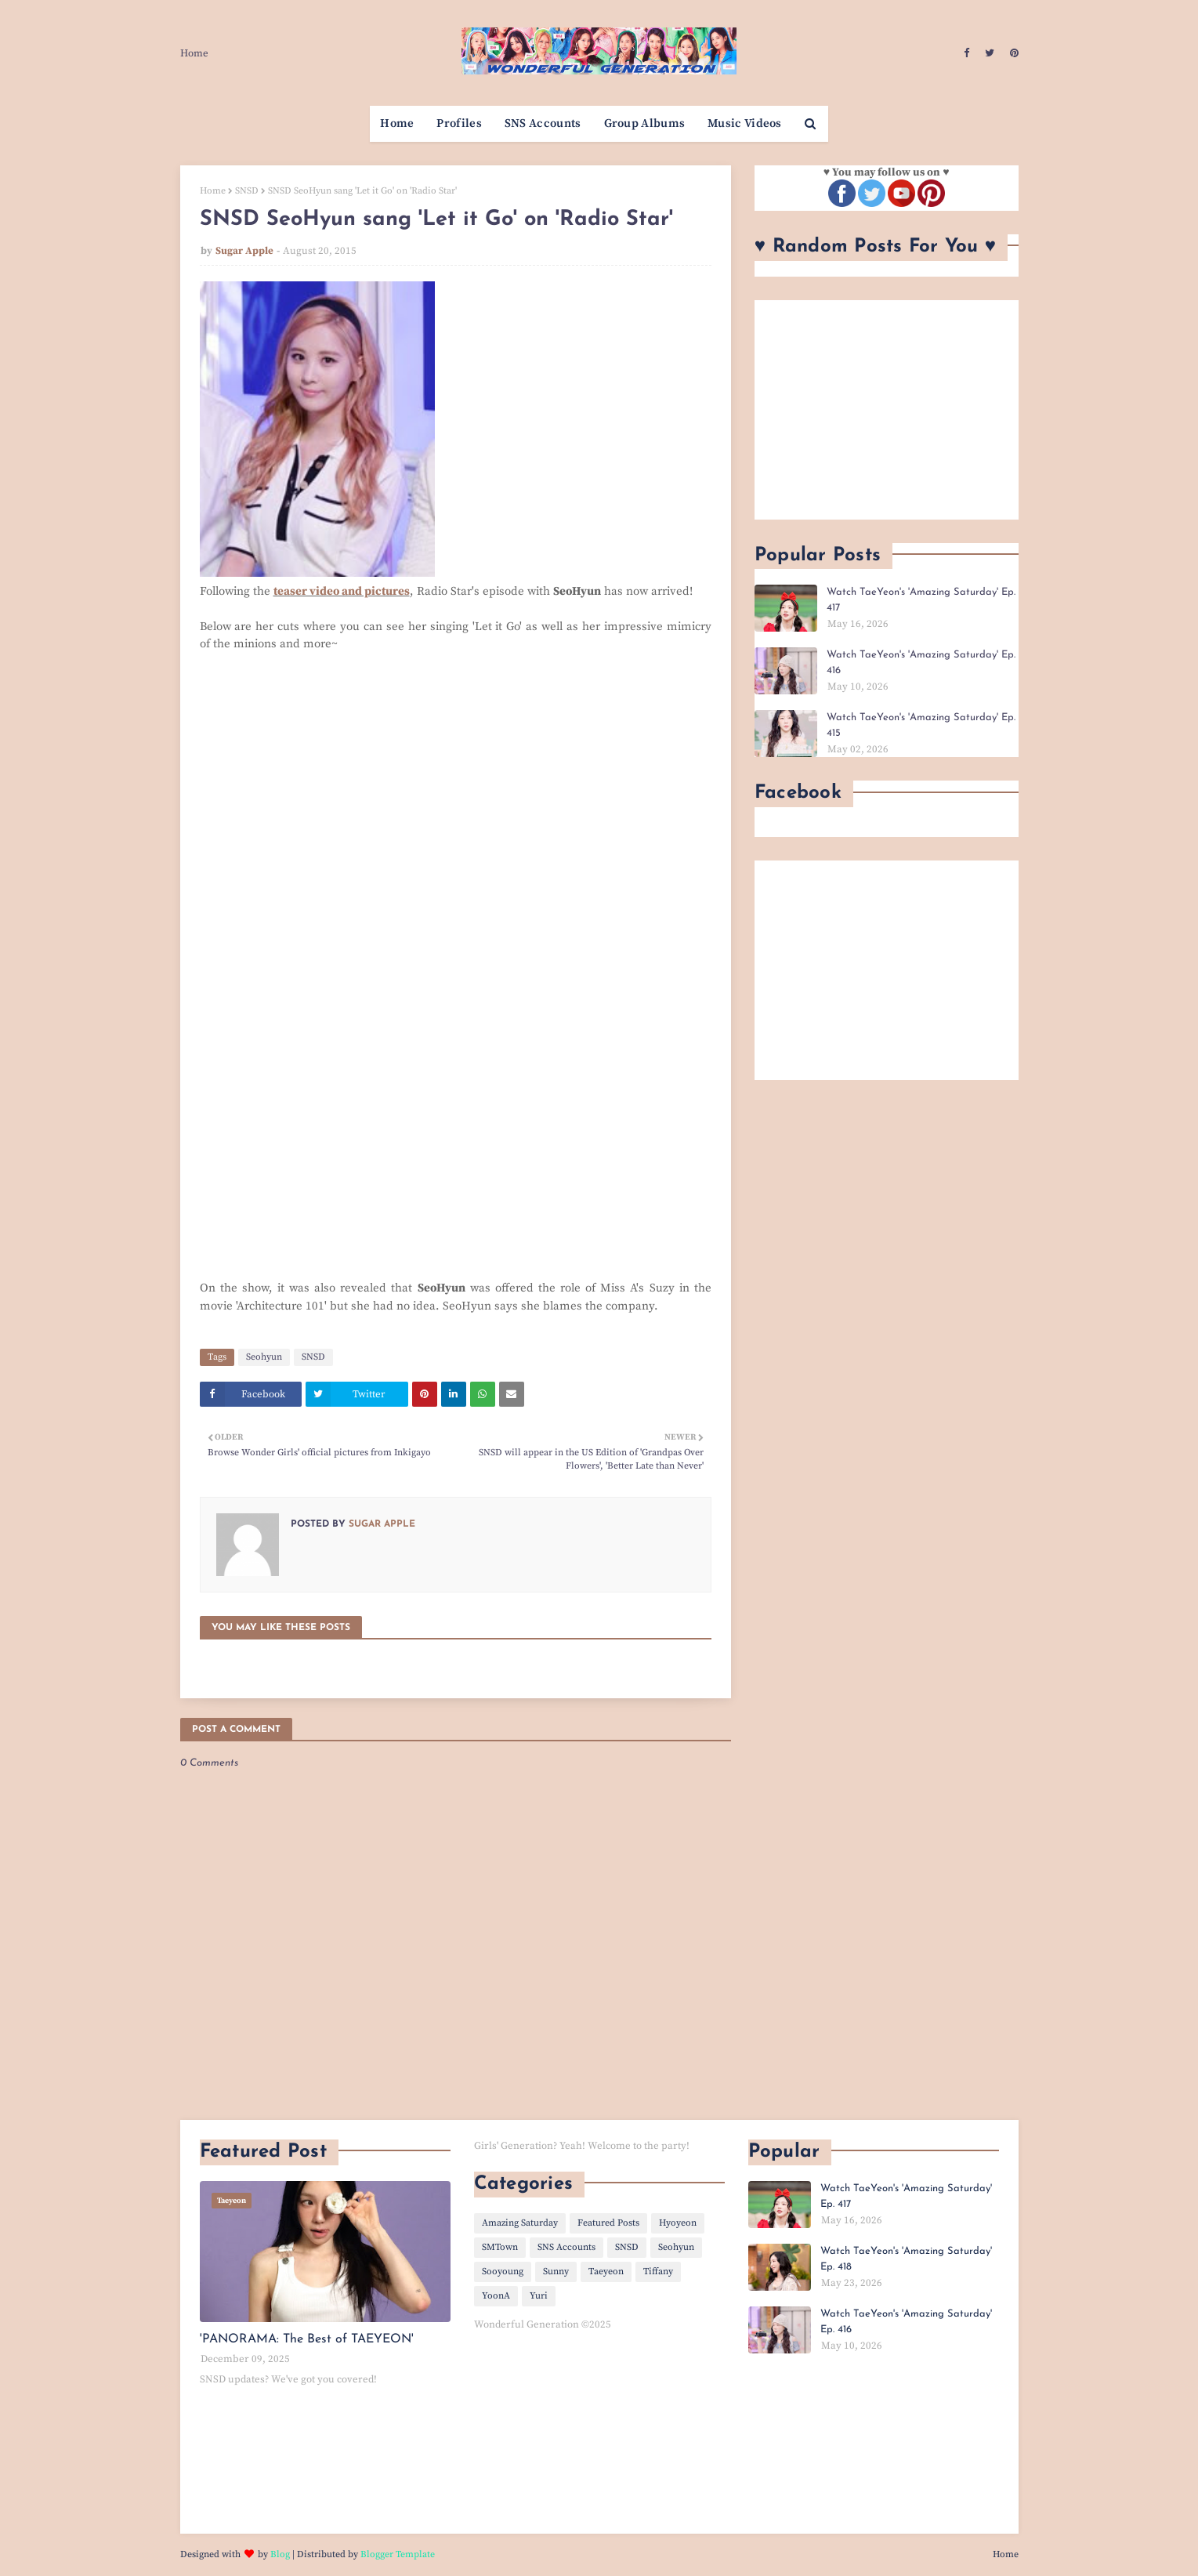 This screenshot has width=1198, height=2576. I want to click on Blogger Template, so click(397, 2554).